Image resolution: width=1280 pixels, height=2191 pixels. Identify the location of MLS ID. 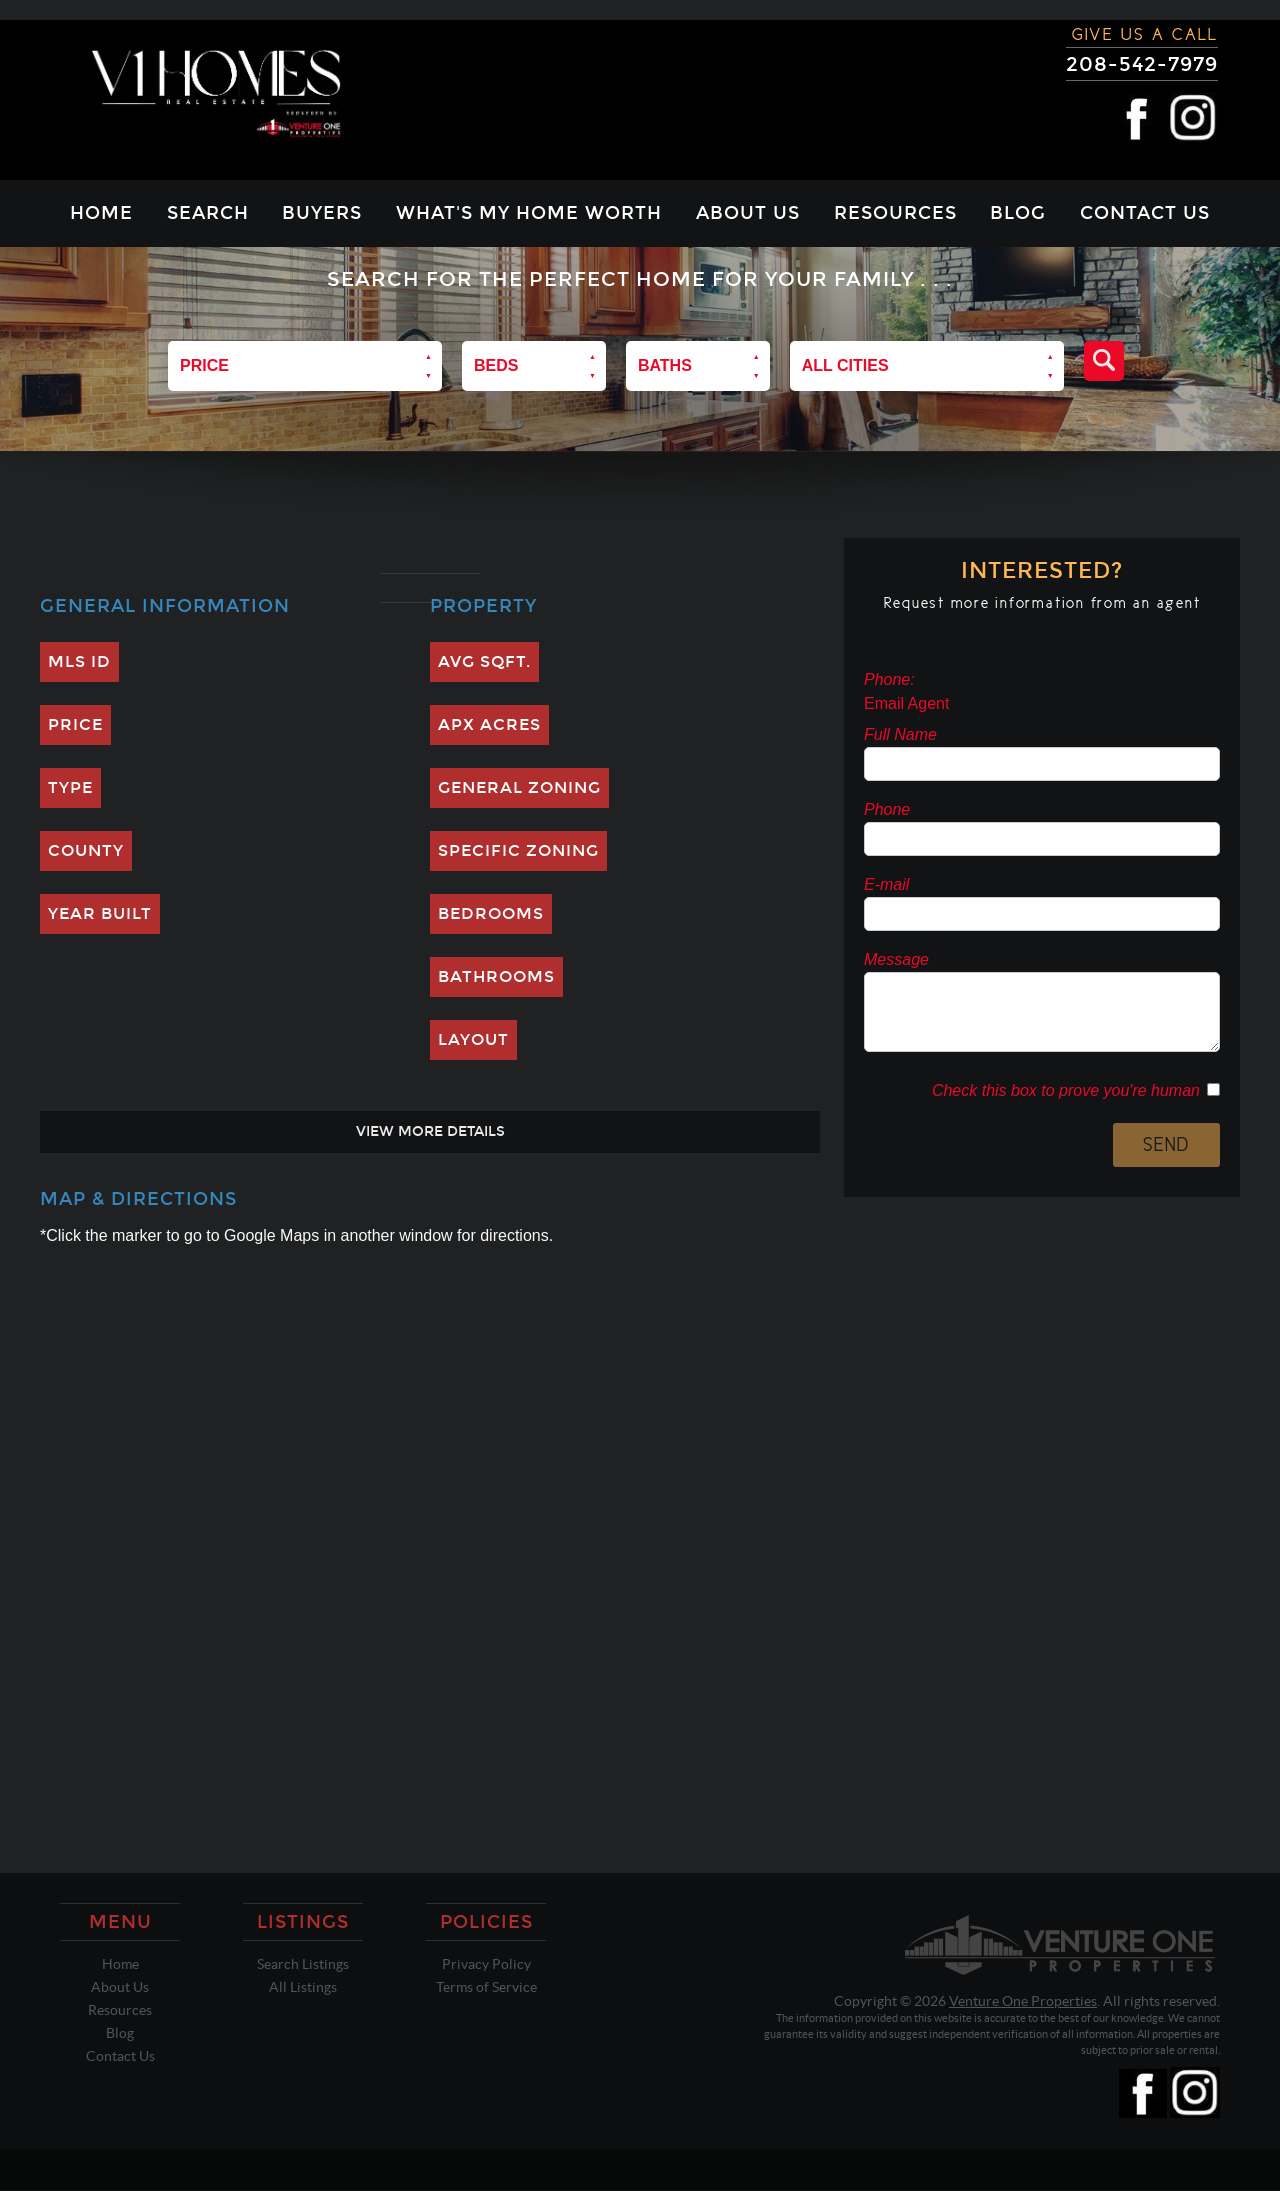
(79, 661).